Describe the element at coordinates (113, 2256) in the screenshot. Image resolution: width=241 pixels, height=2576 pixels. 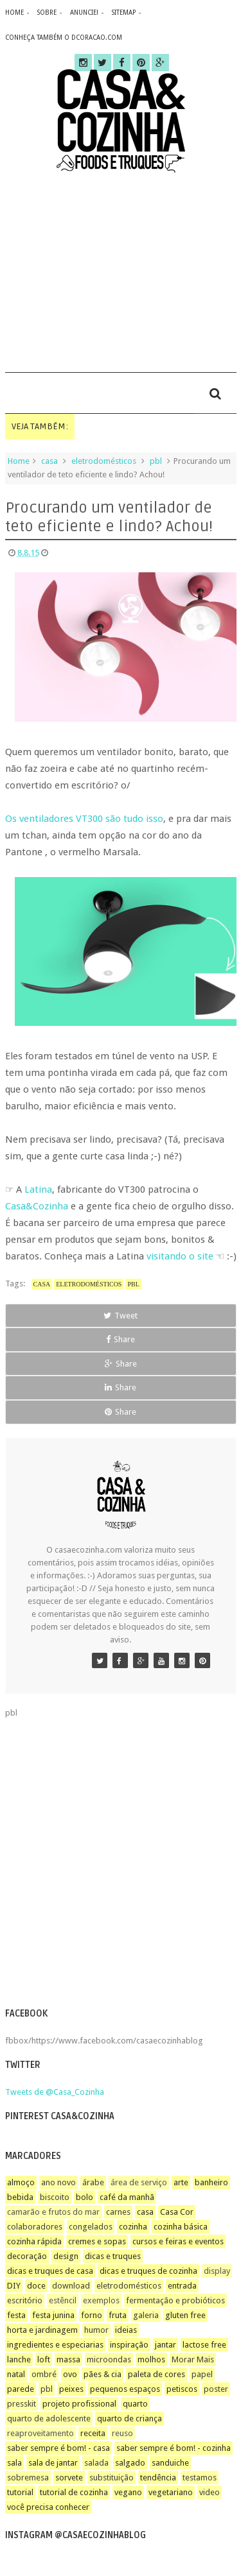
I see `dicas e truques` at that location.